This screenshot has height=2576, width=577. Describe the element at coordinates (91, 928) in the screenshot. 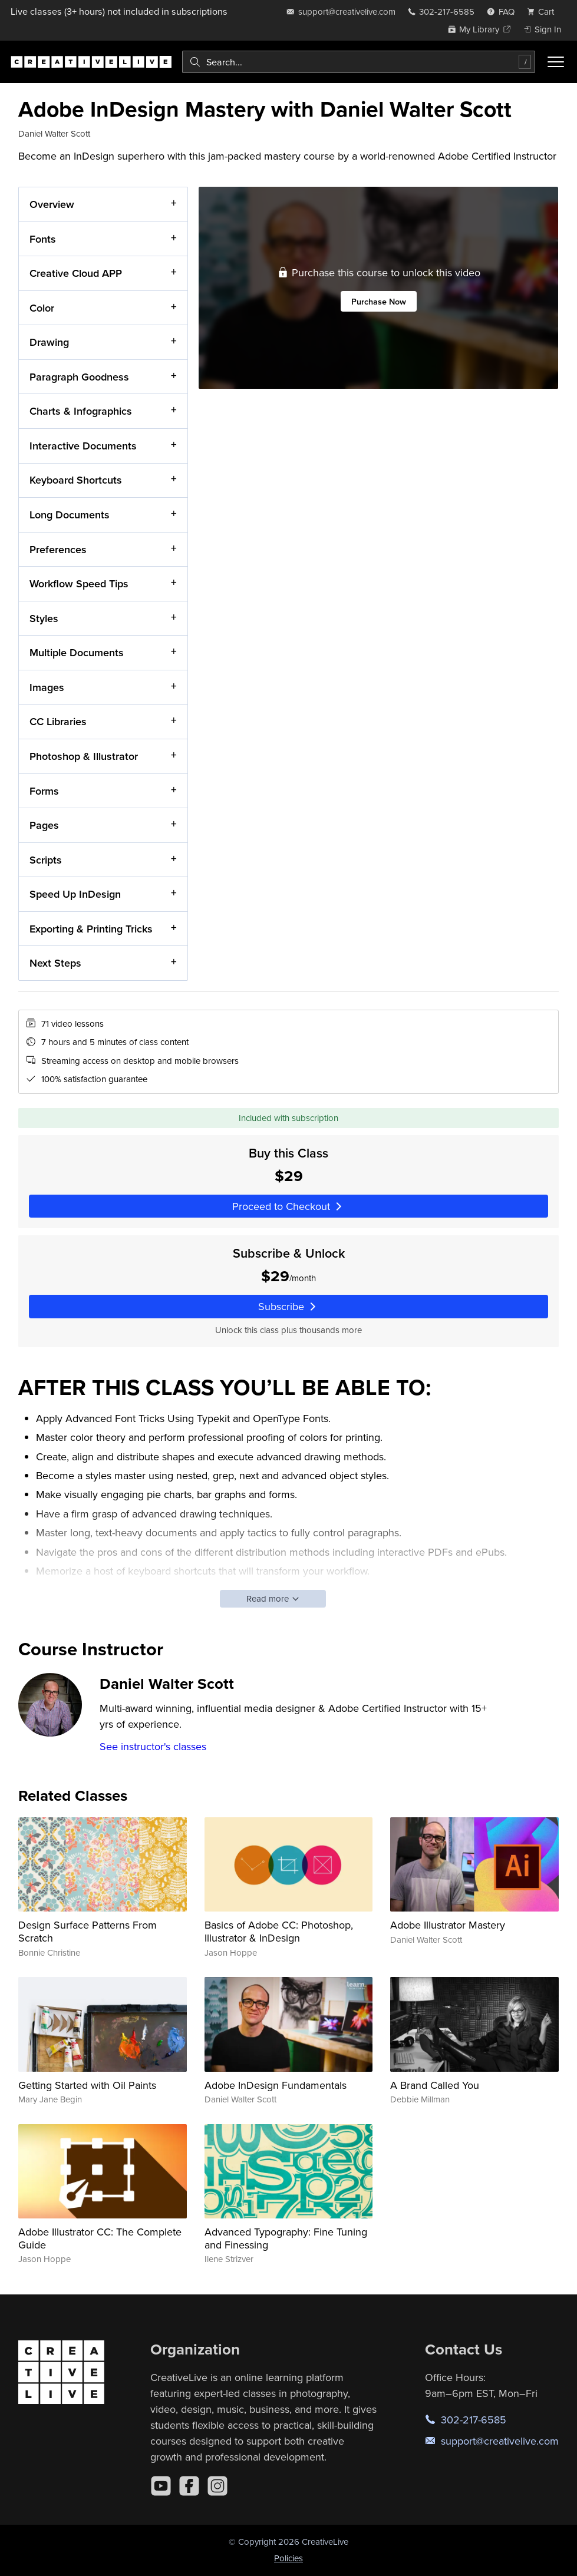

I see `Exporting & Printing Tricks` at that location.